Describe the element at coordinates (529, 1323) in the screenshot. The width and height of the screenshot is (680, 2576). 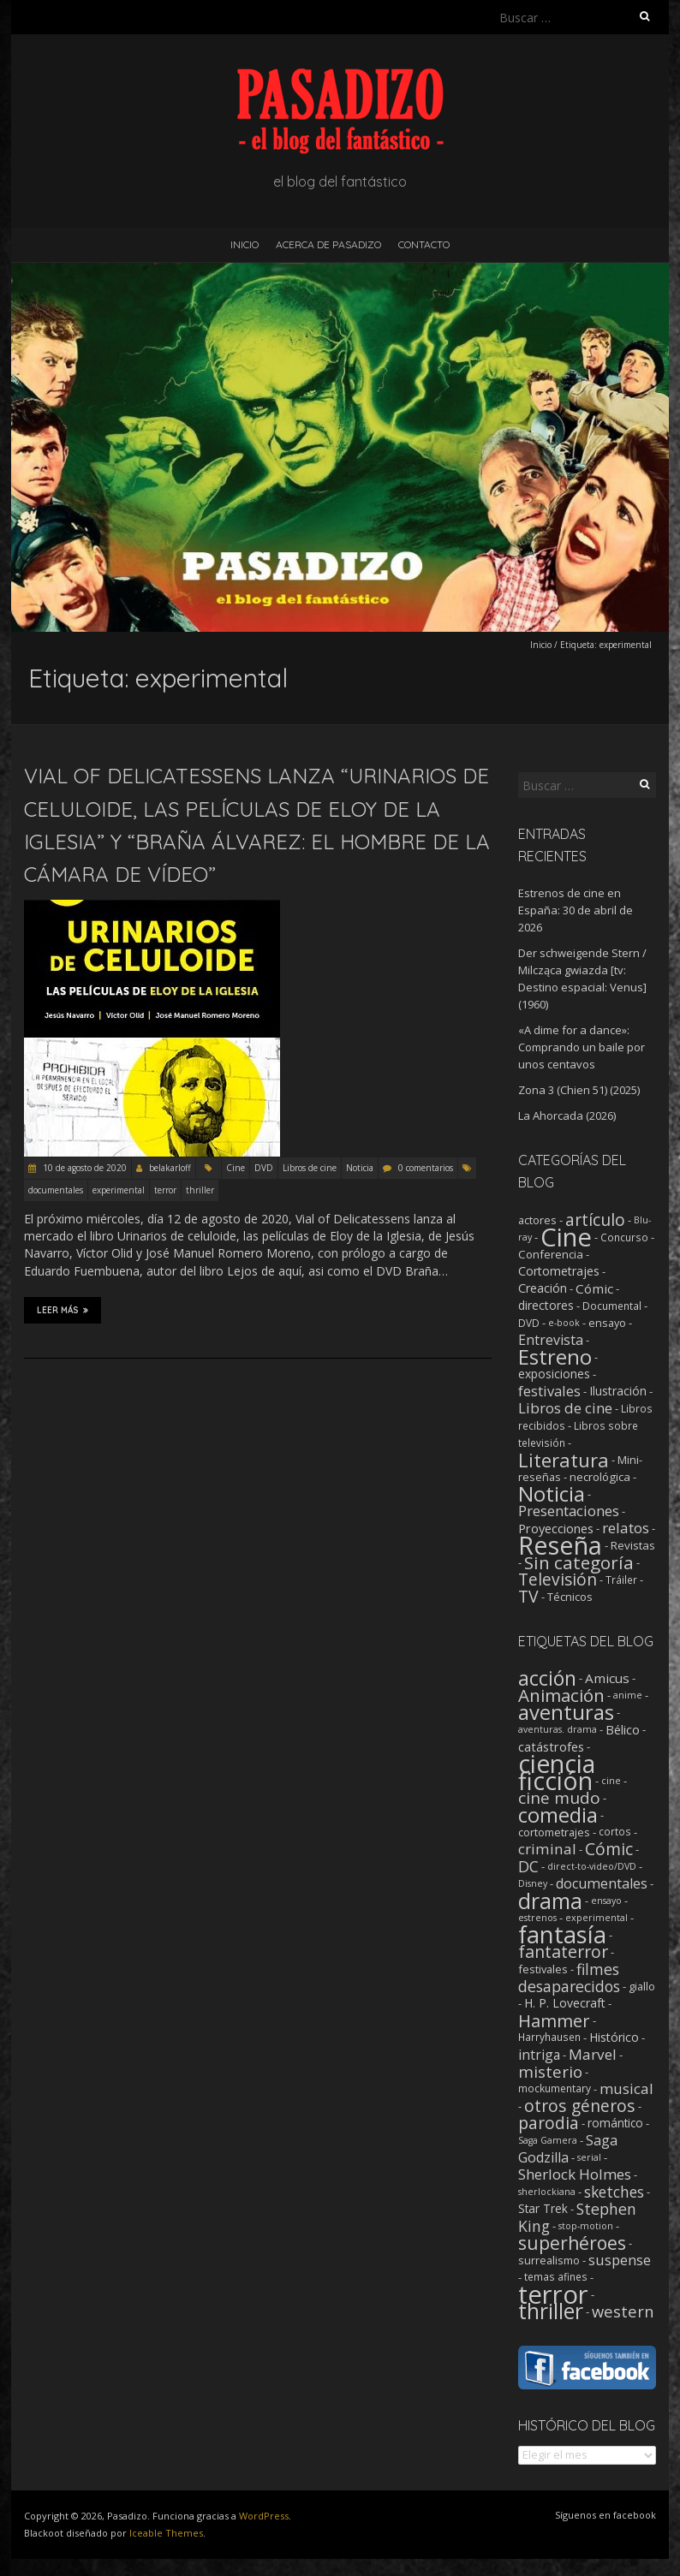
I see `DVD [DVD (2 elementos)]` at that location.